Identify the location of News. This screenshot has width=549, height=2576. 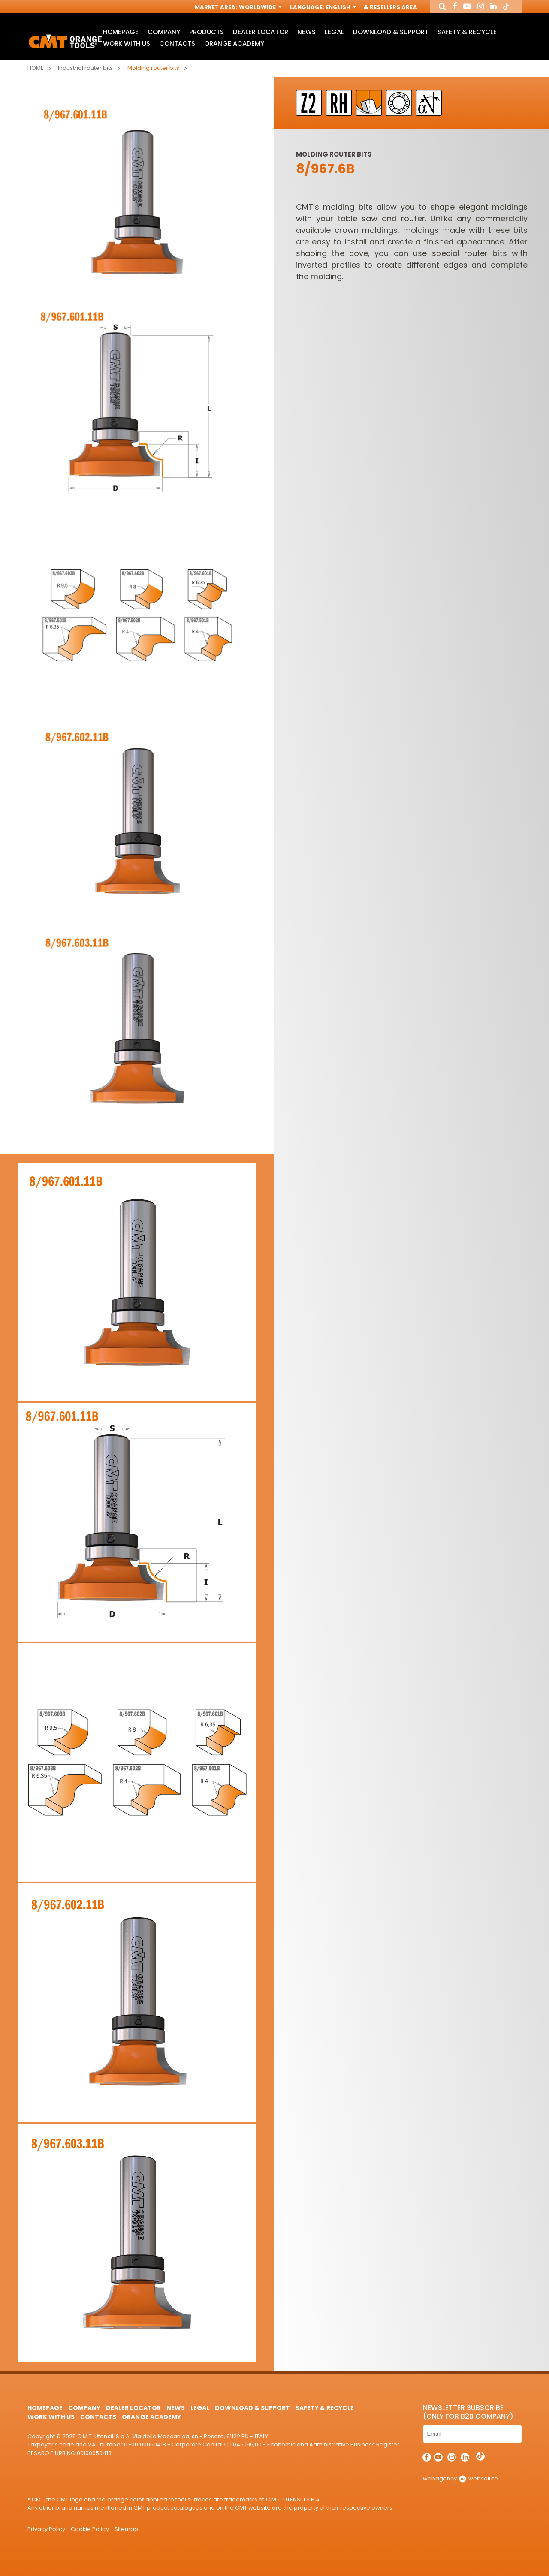
(306, 32).